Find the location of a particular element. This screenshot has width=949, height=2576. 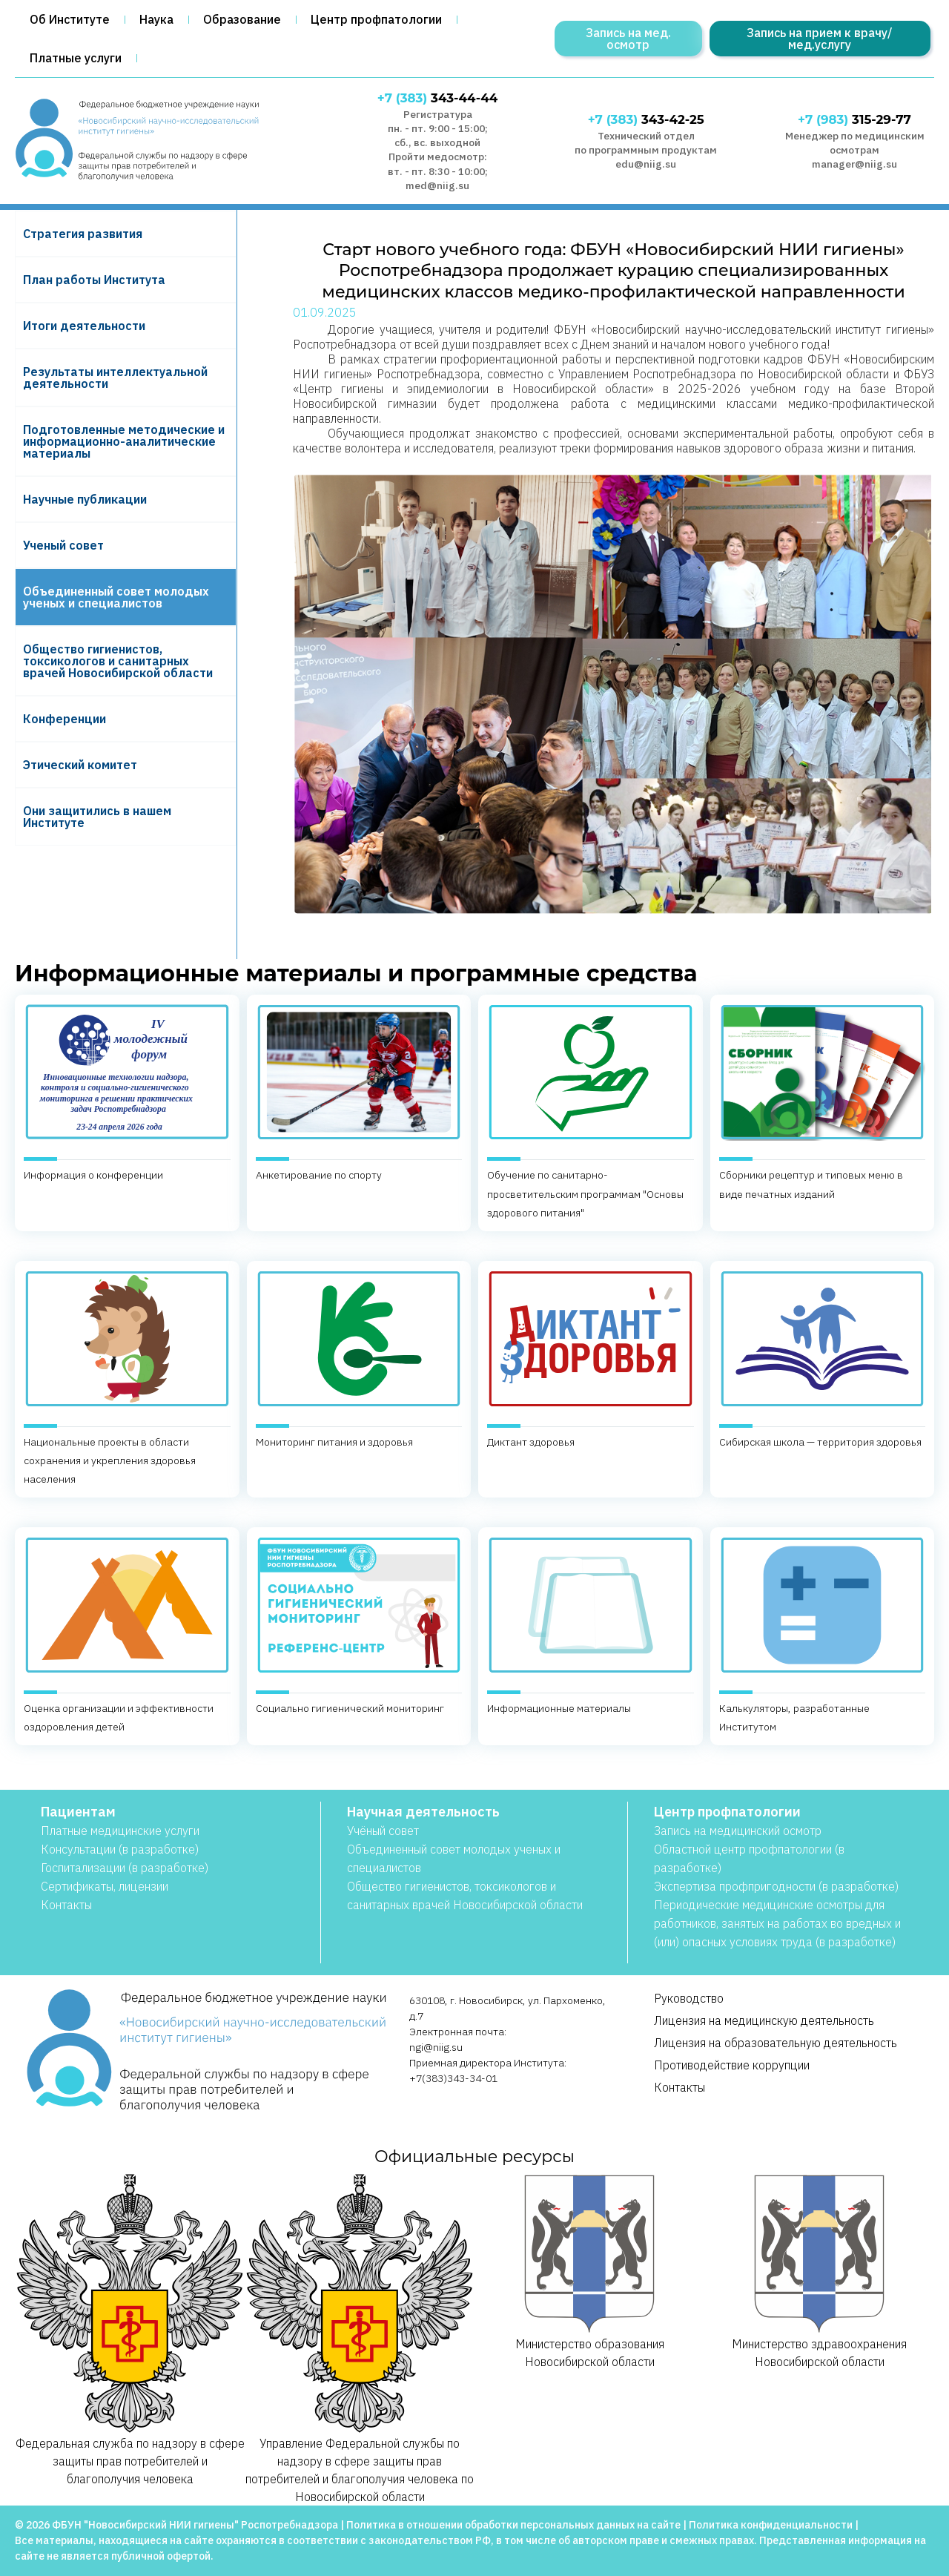

ngi@niig.su is located at coordinates (436, 2047).